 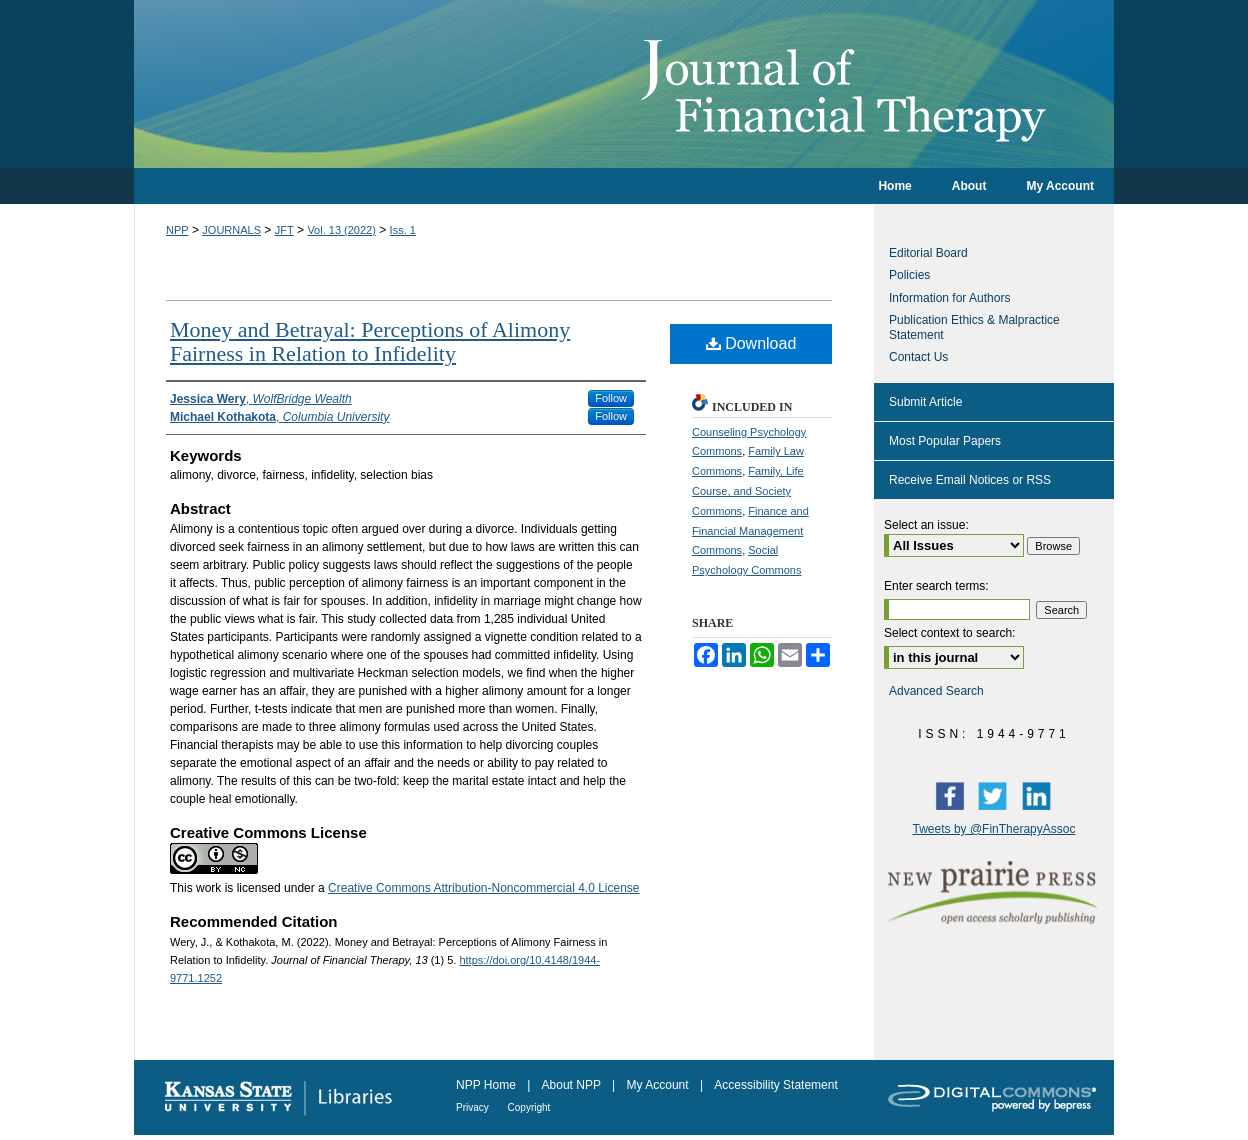 I want to click on Select context to search:, so click(x=949, y=633).